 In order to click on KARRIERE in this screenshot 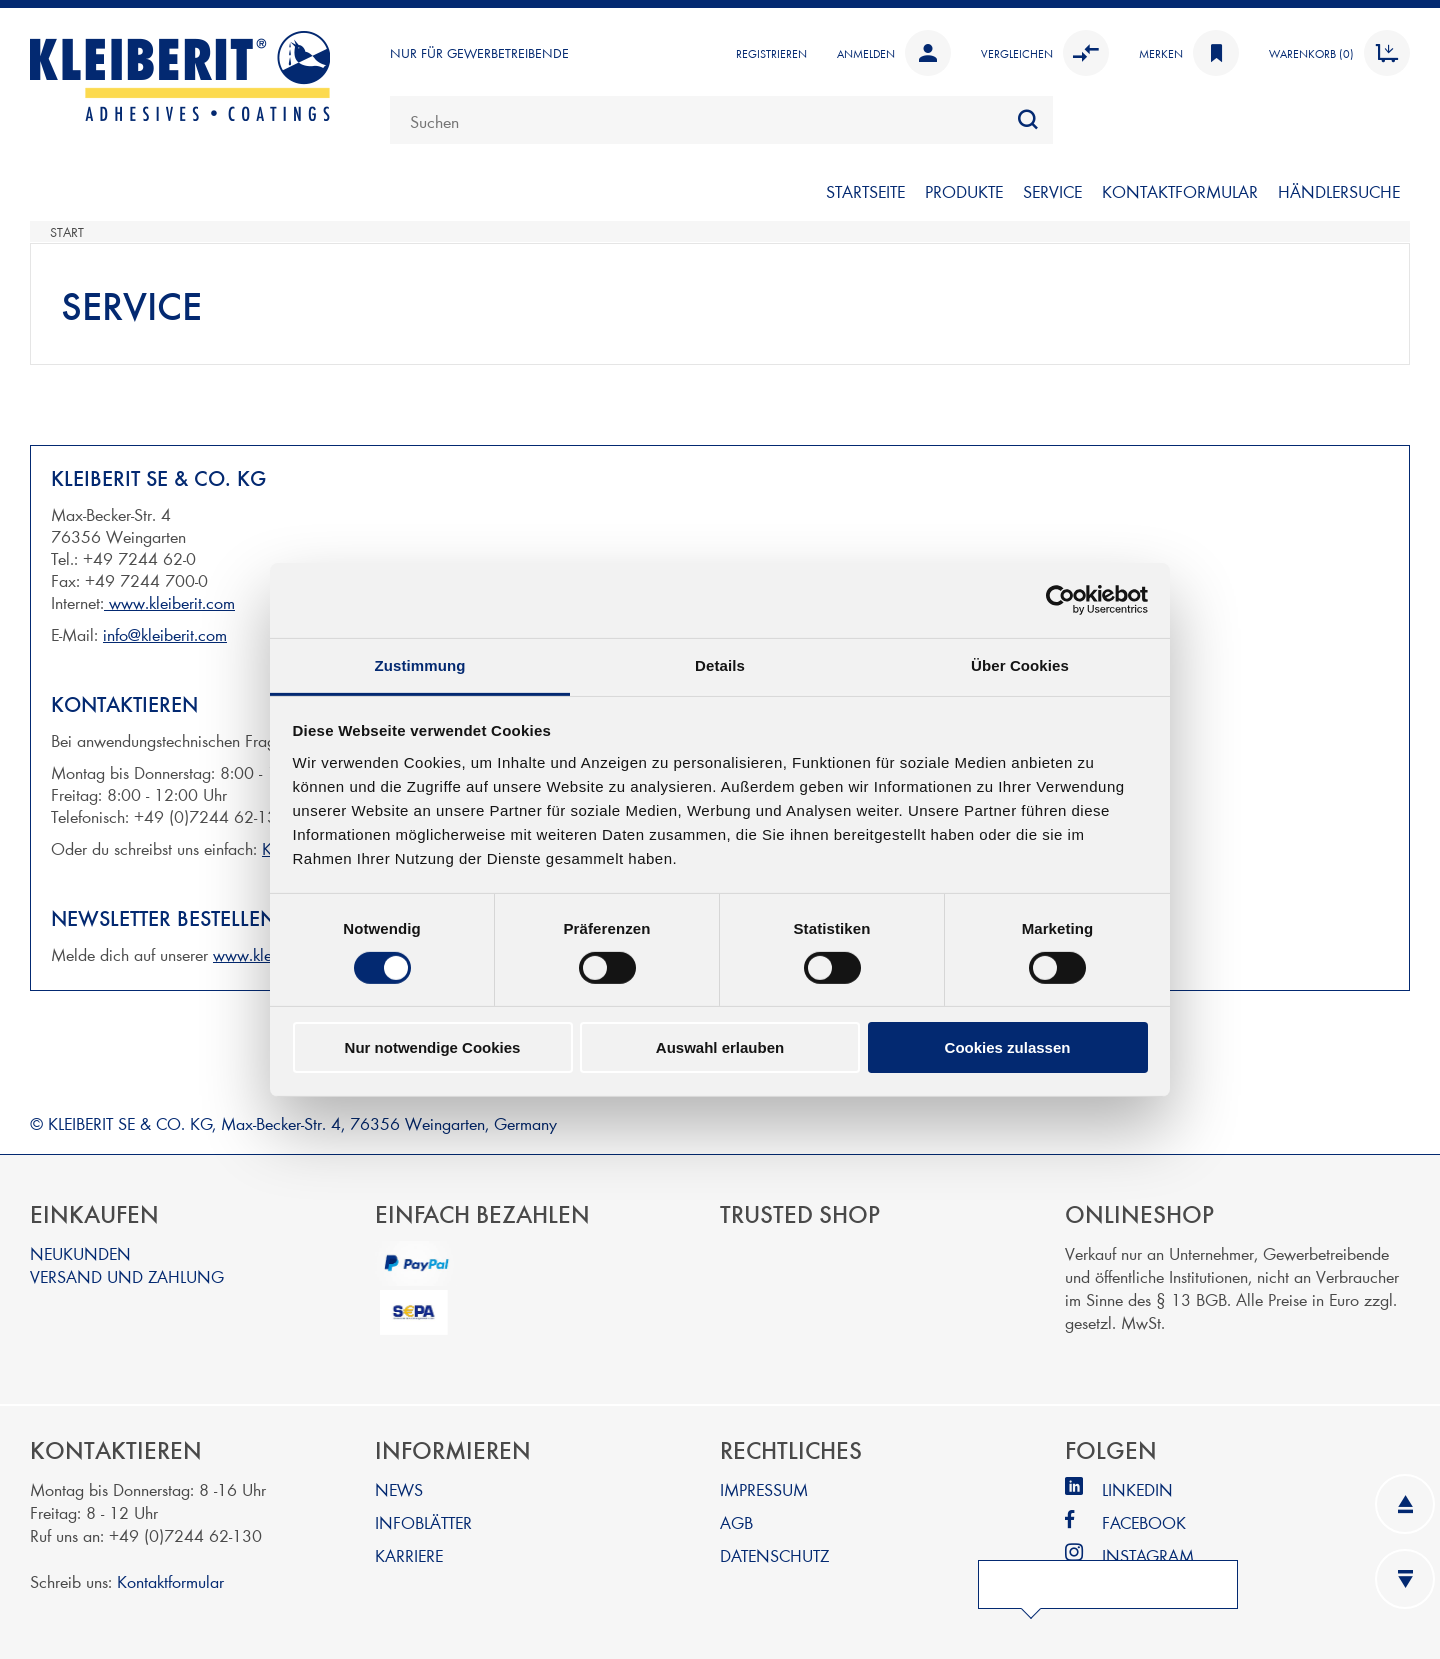, I will do `click(409, 1554)`.